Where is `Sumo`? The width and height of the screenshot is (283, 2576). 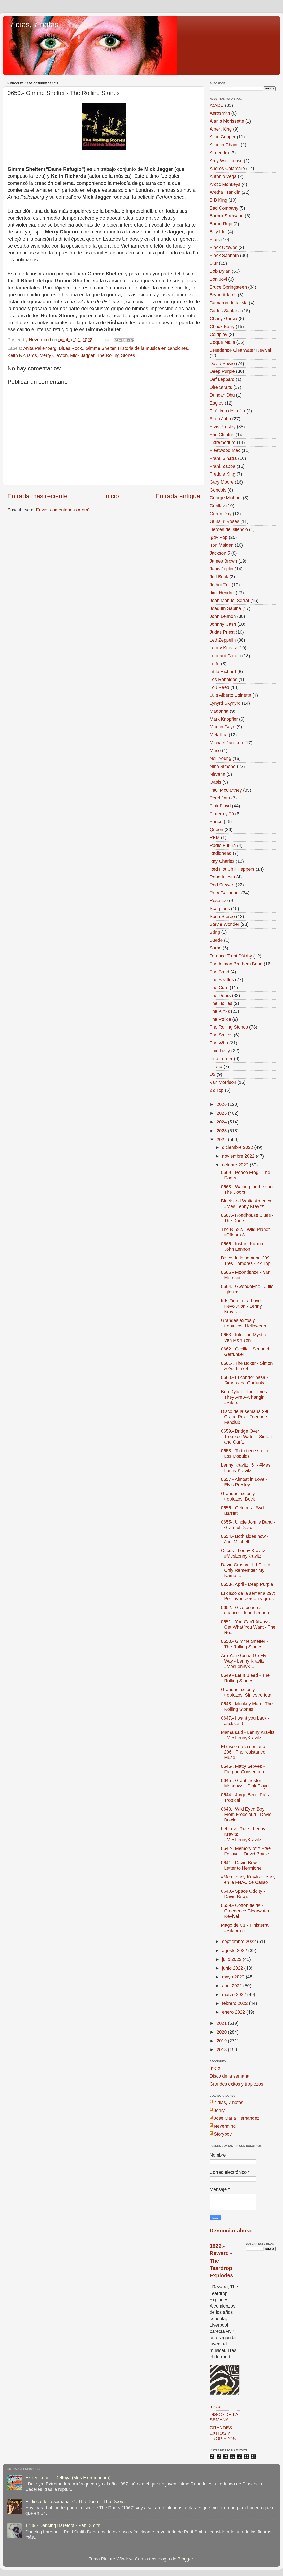 Sumo is located at coordinates (215, 948).